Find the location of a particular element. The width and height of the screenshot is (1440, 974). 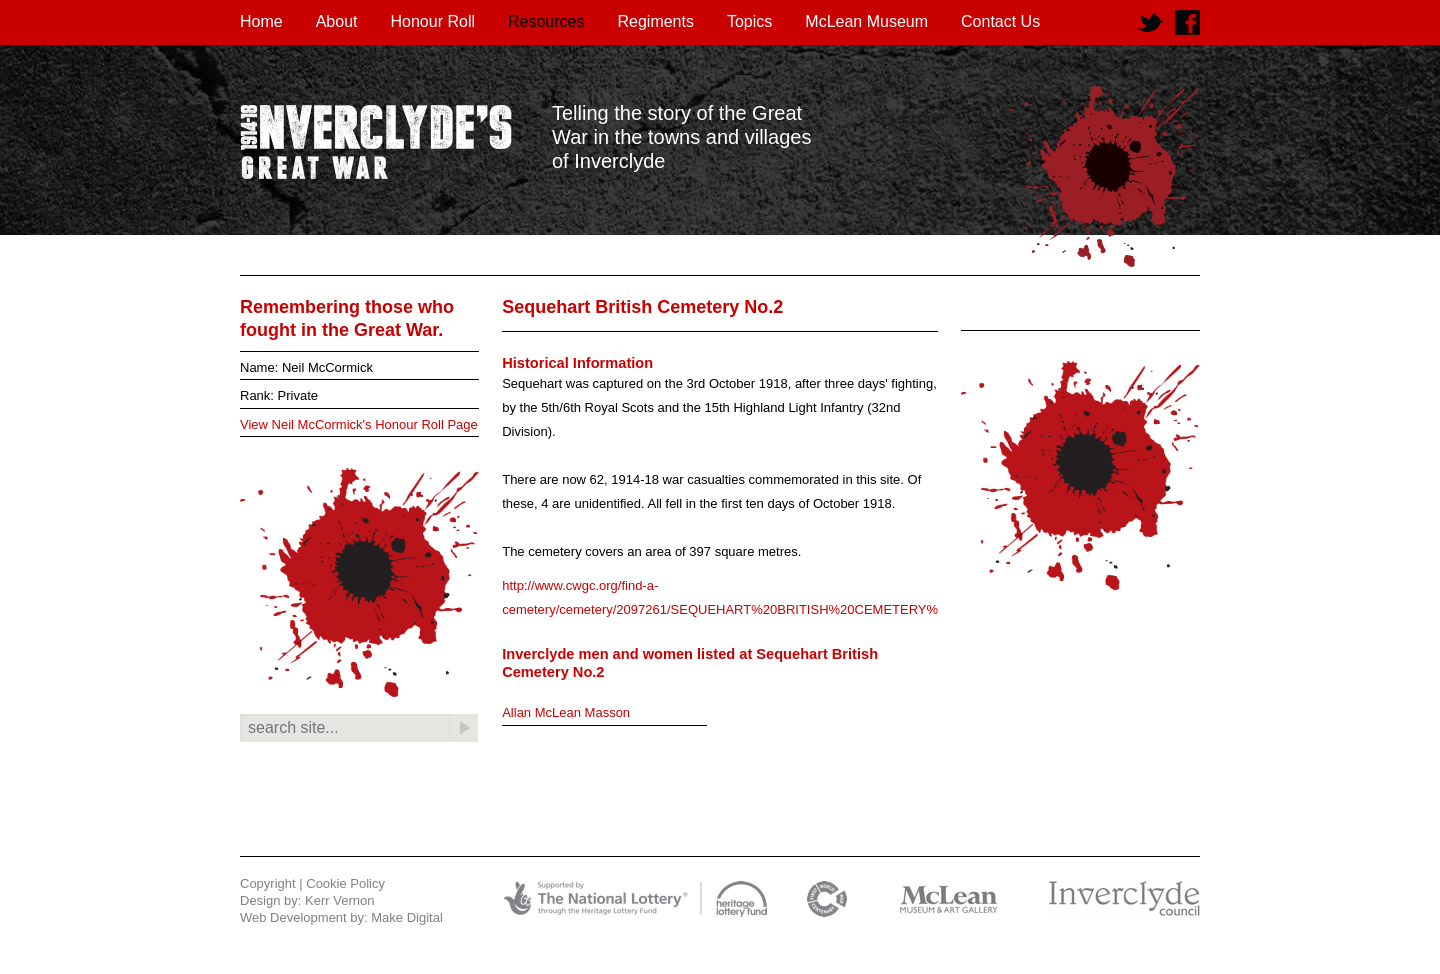

Honour Roll is located at coordinates (433, 21).